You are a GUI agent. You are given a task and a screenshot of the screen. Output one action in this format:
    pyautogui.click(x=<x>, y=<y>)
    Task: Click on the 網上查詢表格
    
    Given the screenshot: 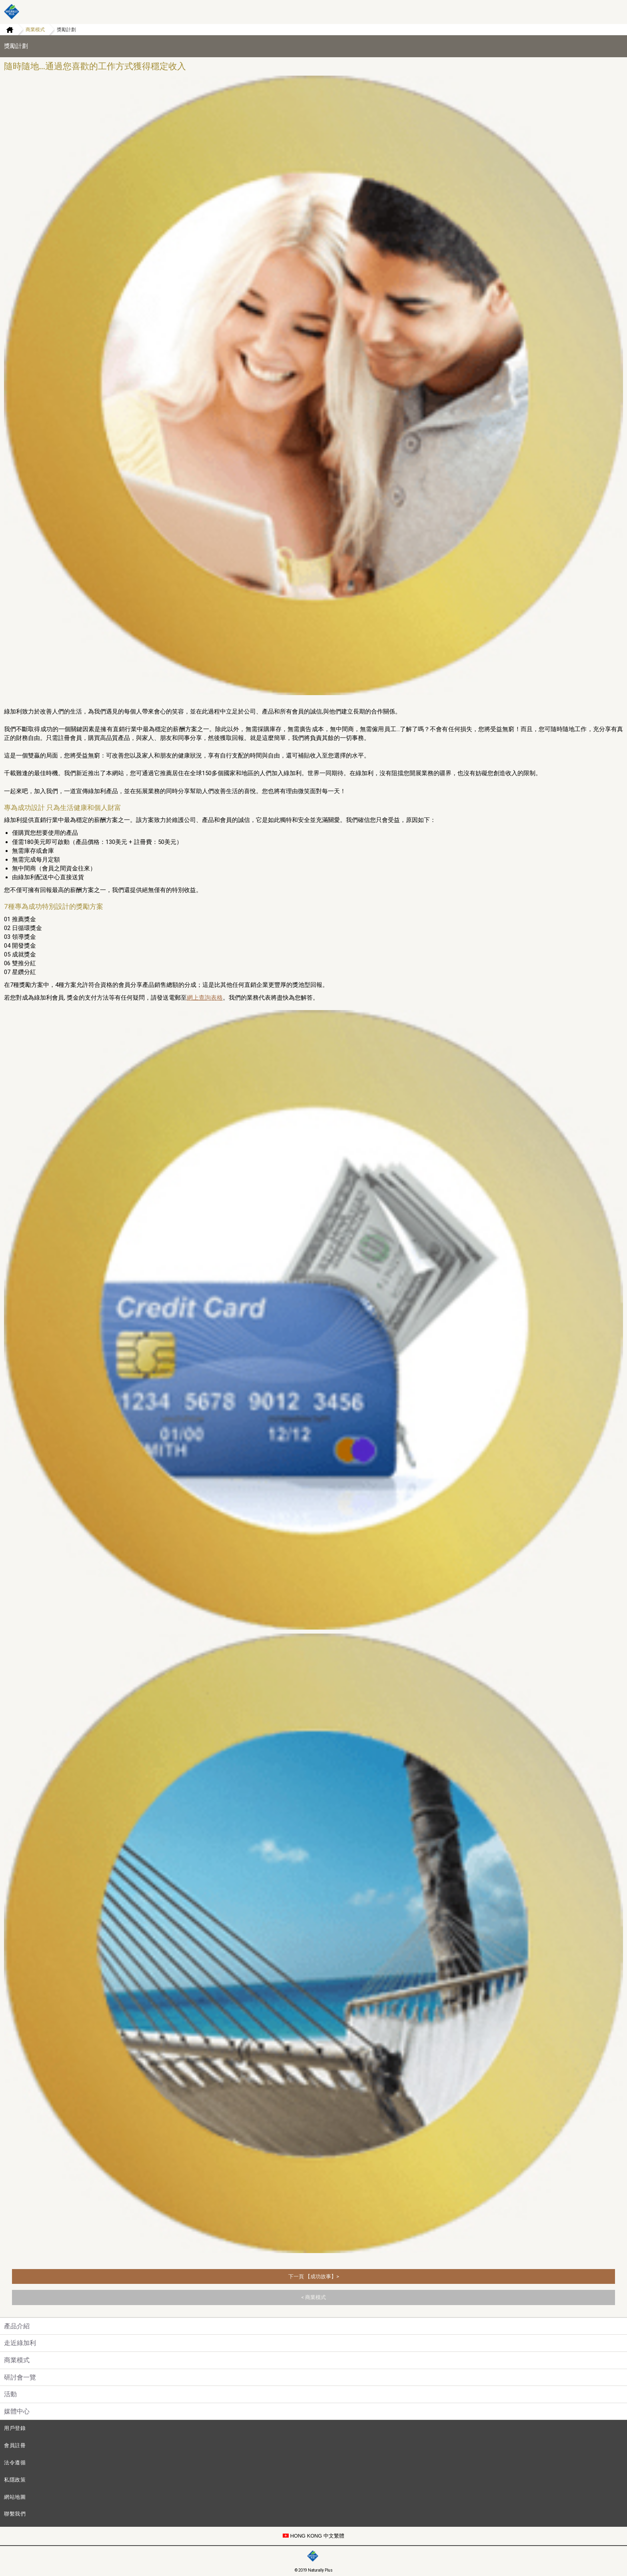 What is the action you would take?
    pyautogui.click(x=205, y=997)
    